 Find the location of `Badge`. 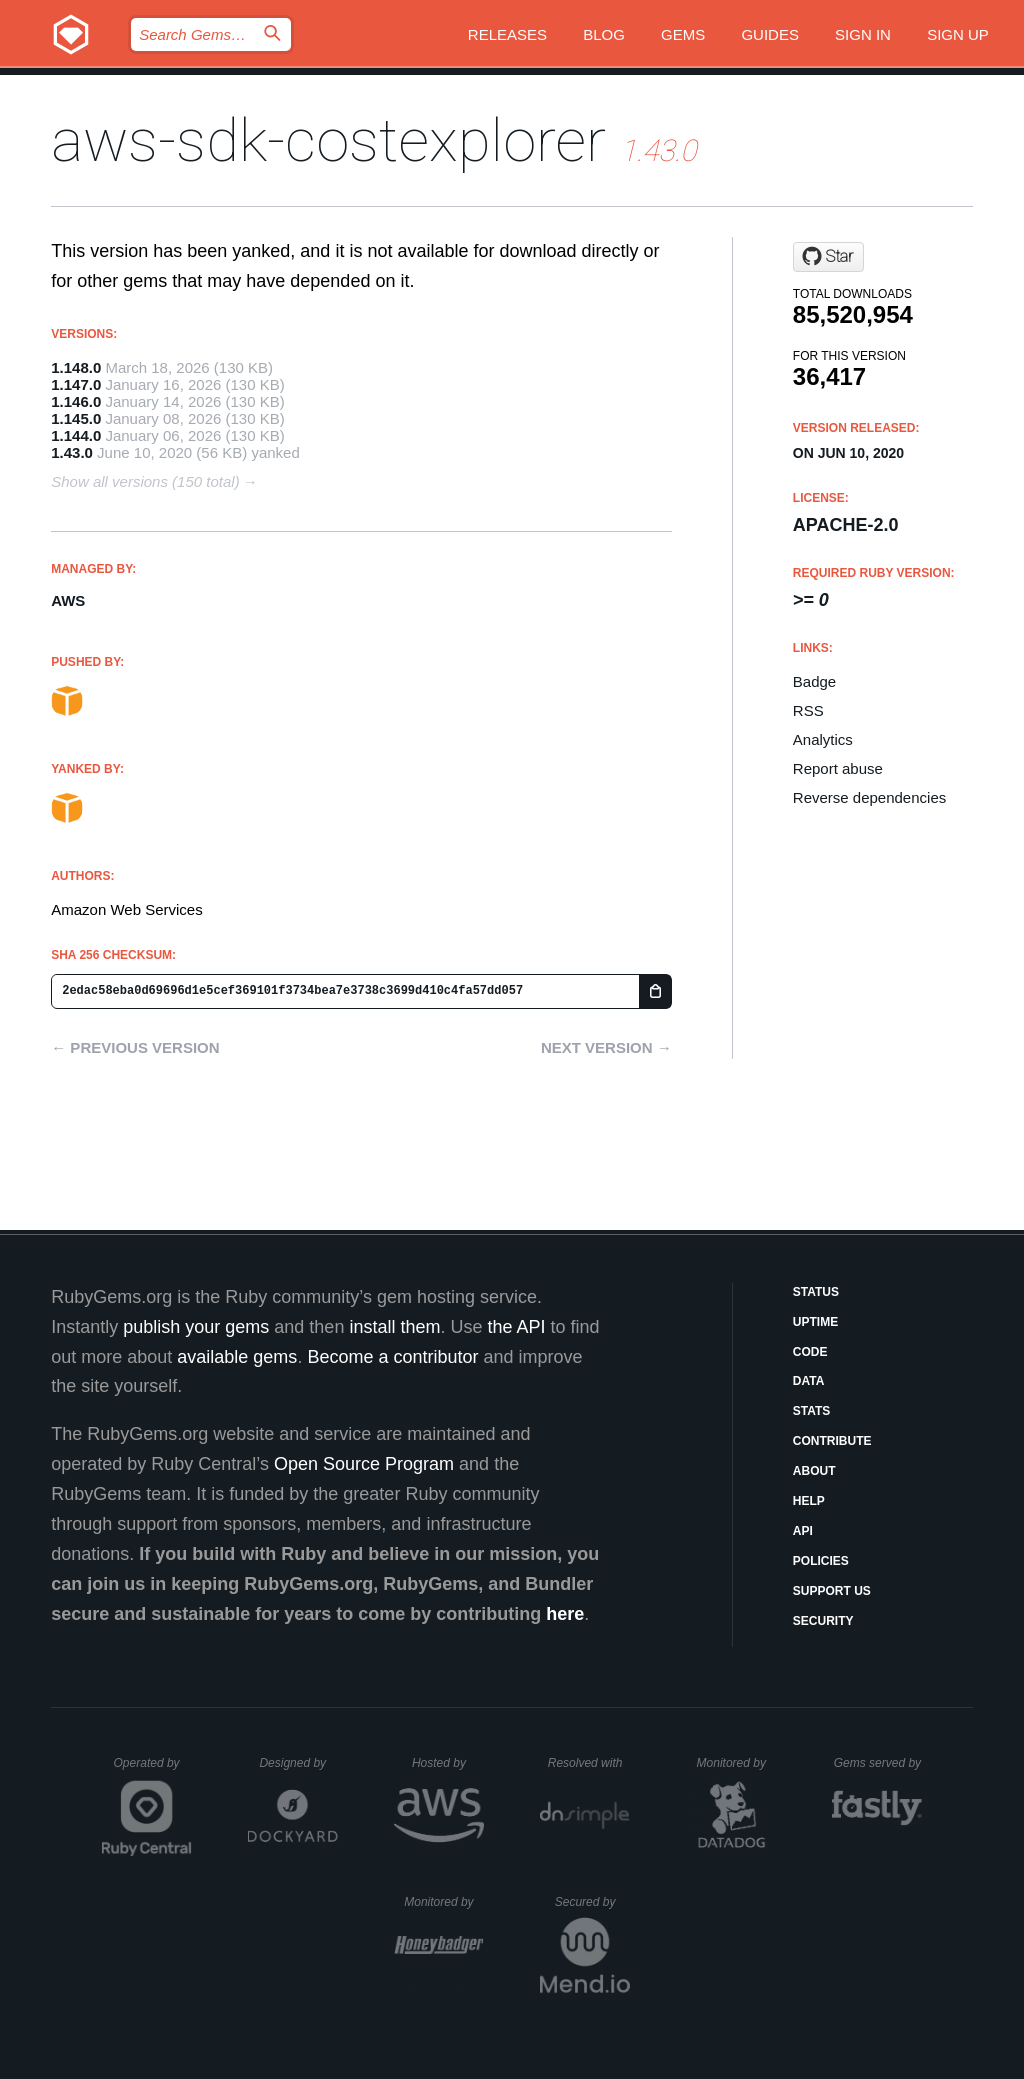

Badge is located at coordinates (814, 681).